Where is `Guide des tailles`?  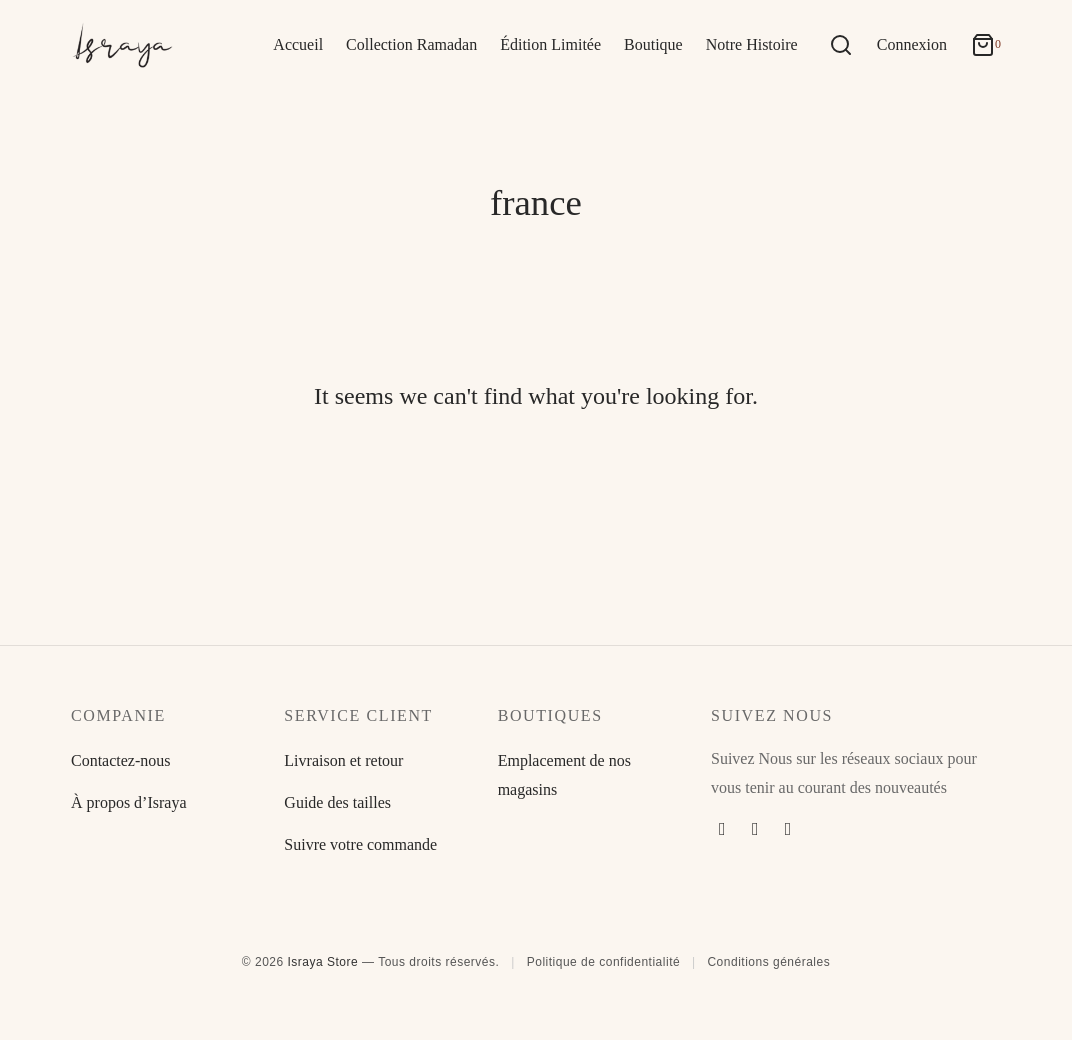 Guide des tailles is located at coordinates (337, 802).